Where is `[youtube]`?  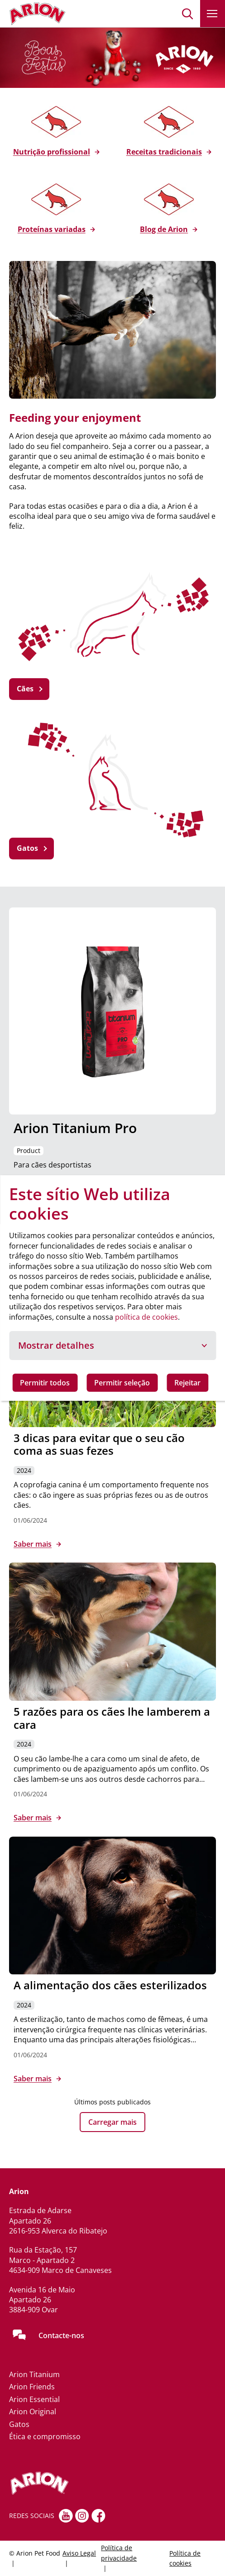 [youtube] is located at coordinates (66, 2516).